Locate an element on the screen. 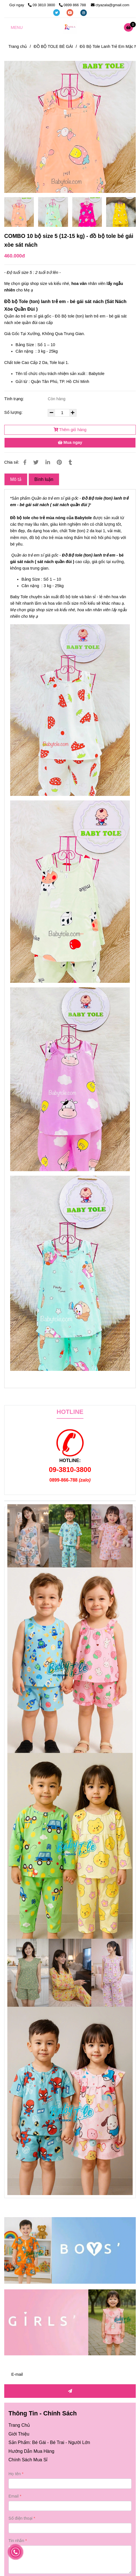 This screenshot has height=2576, width=140. Mô tả [Đồ bộ TOLE Bé Gái Xòe Sát Nách ( 12-15 kg ) size 5 (combo 10 bộ)] is located at coordinates (15, 479).